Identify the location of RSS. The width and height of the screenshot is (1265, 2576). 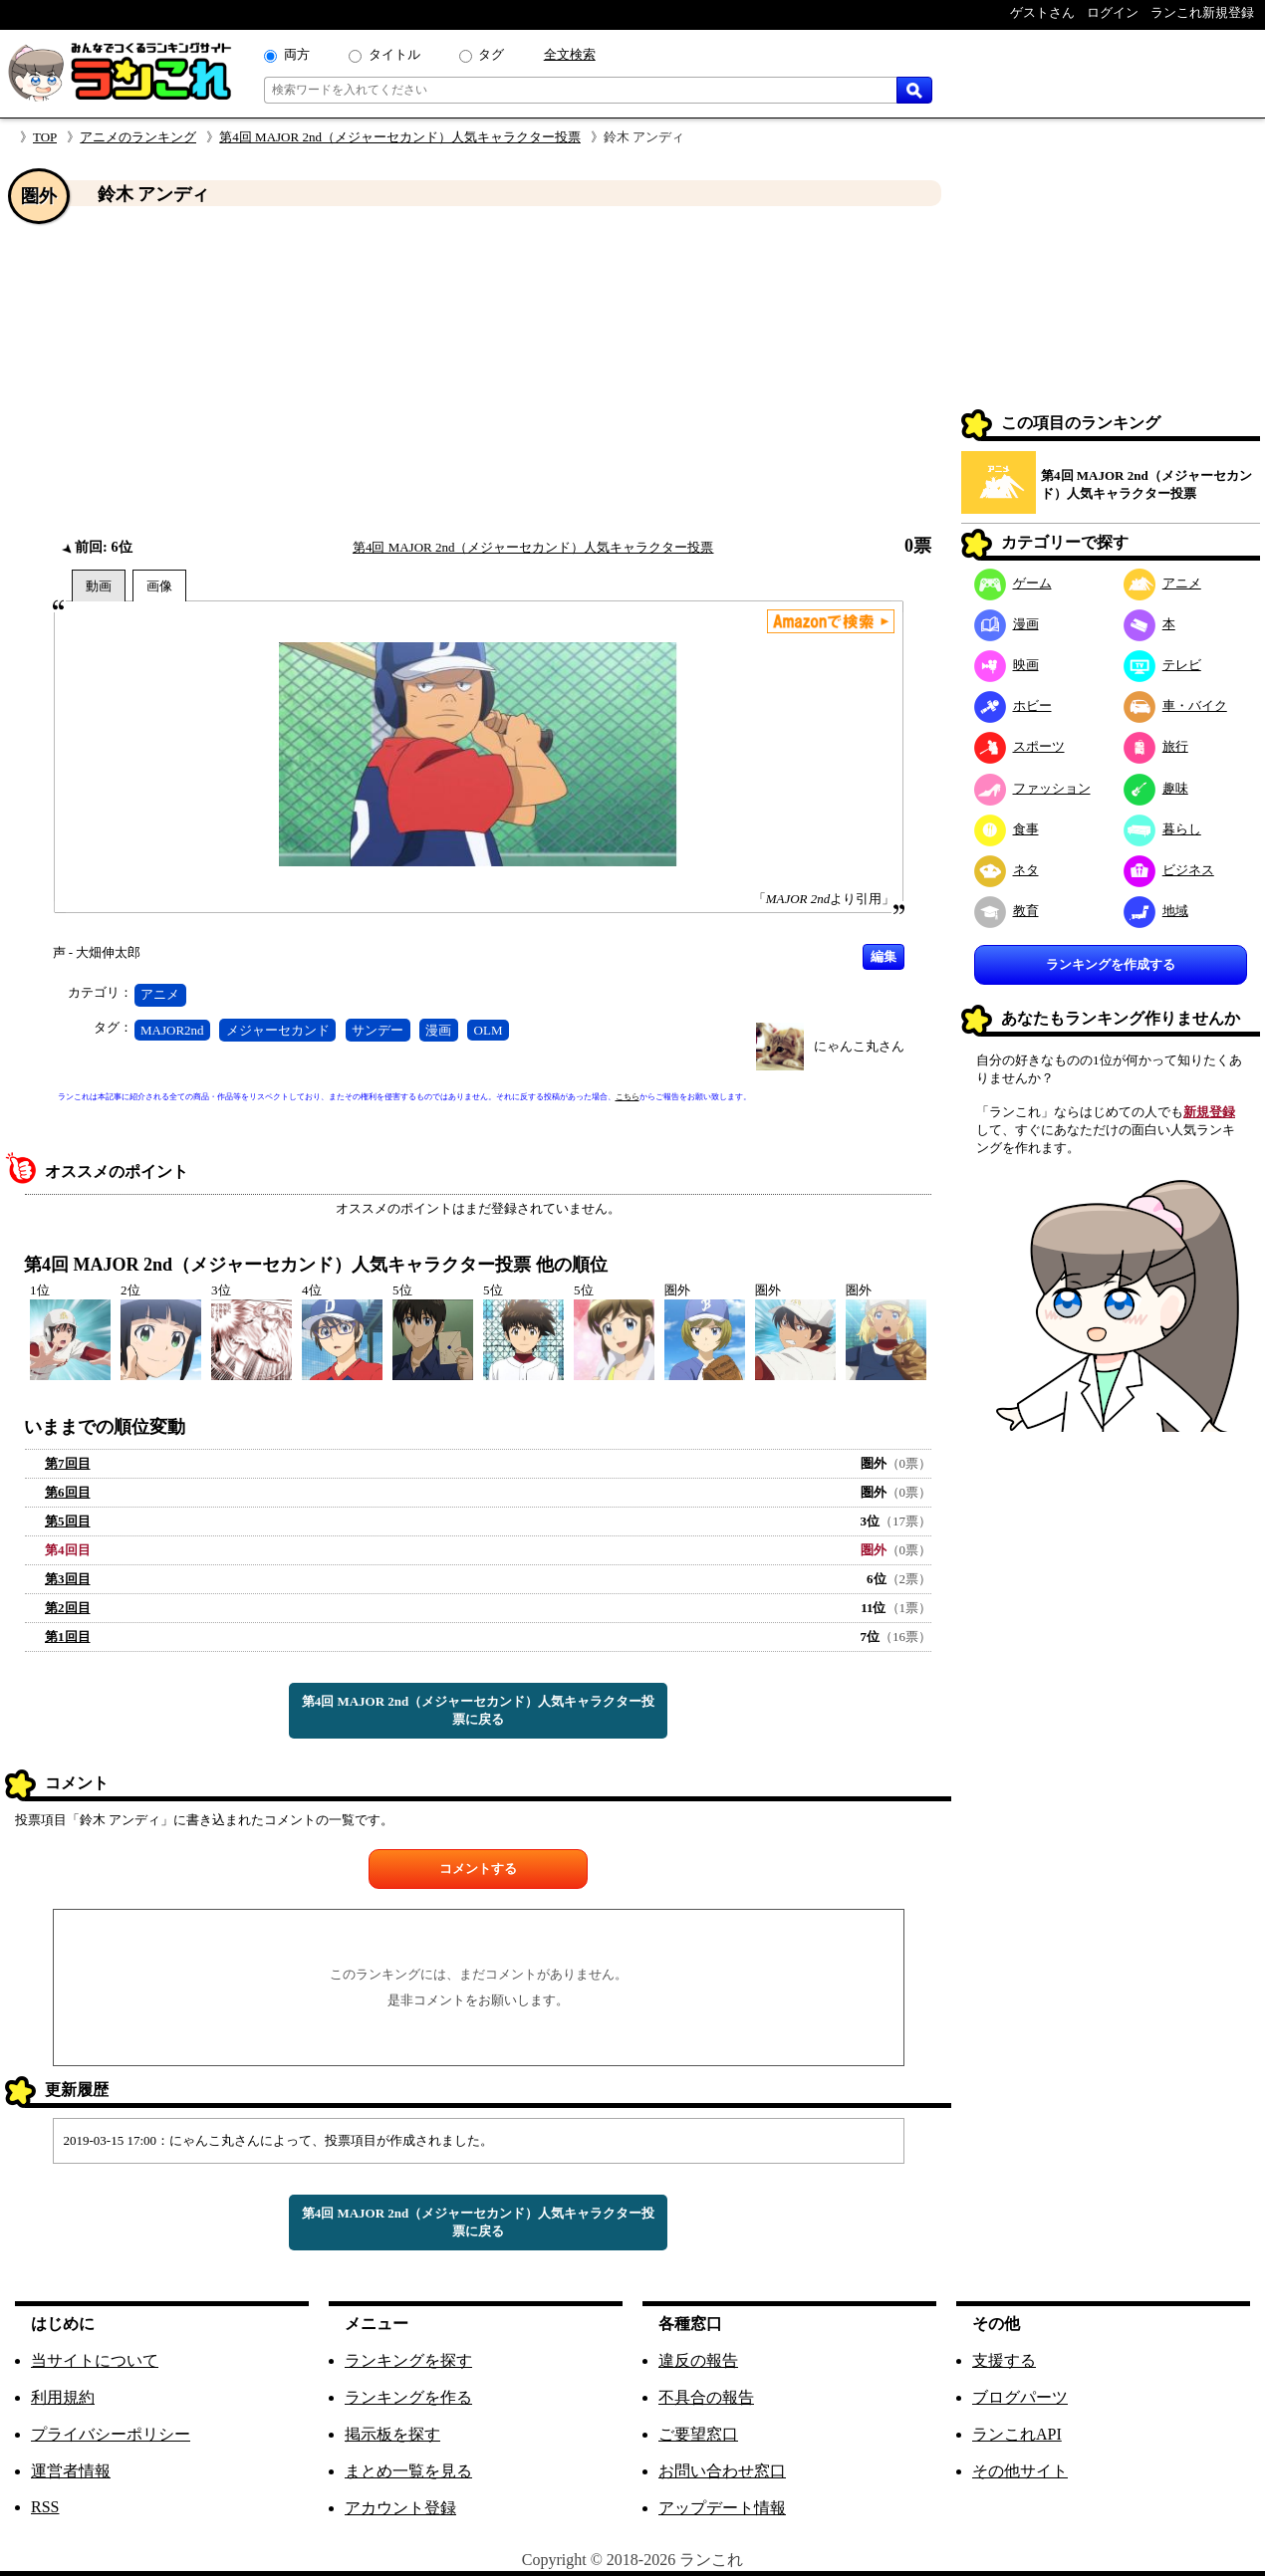
(45, 2506).